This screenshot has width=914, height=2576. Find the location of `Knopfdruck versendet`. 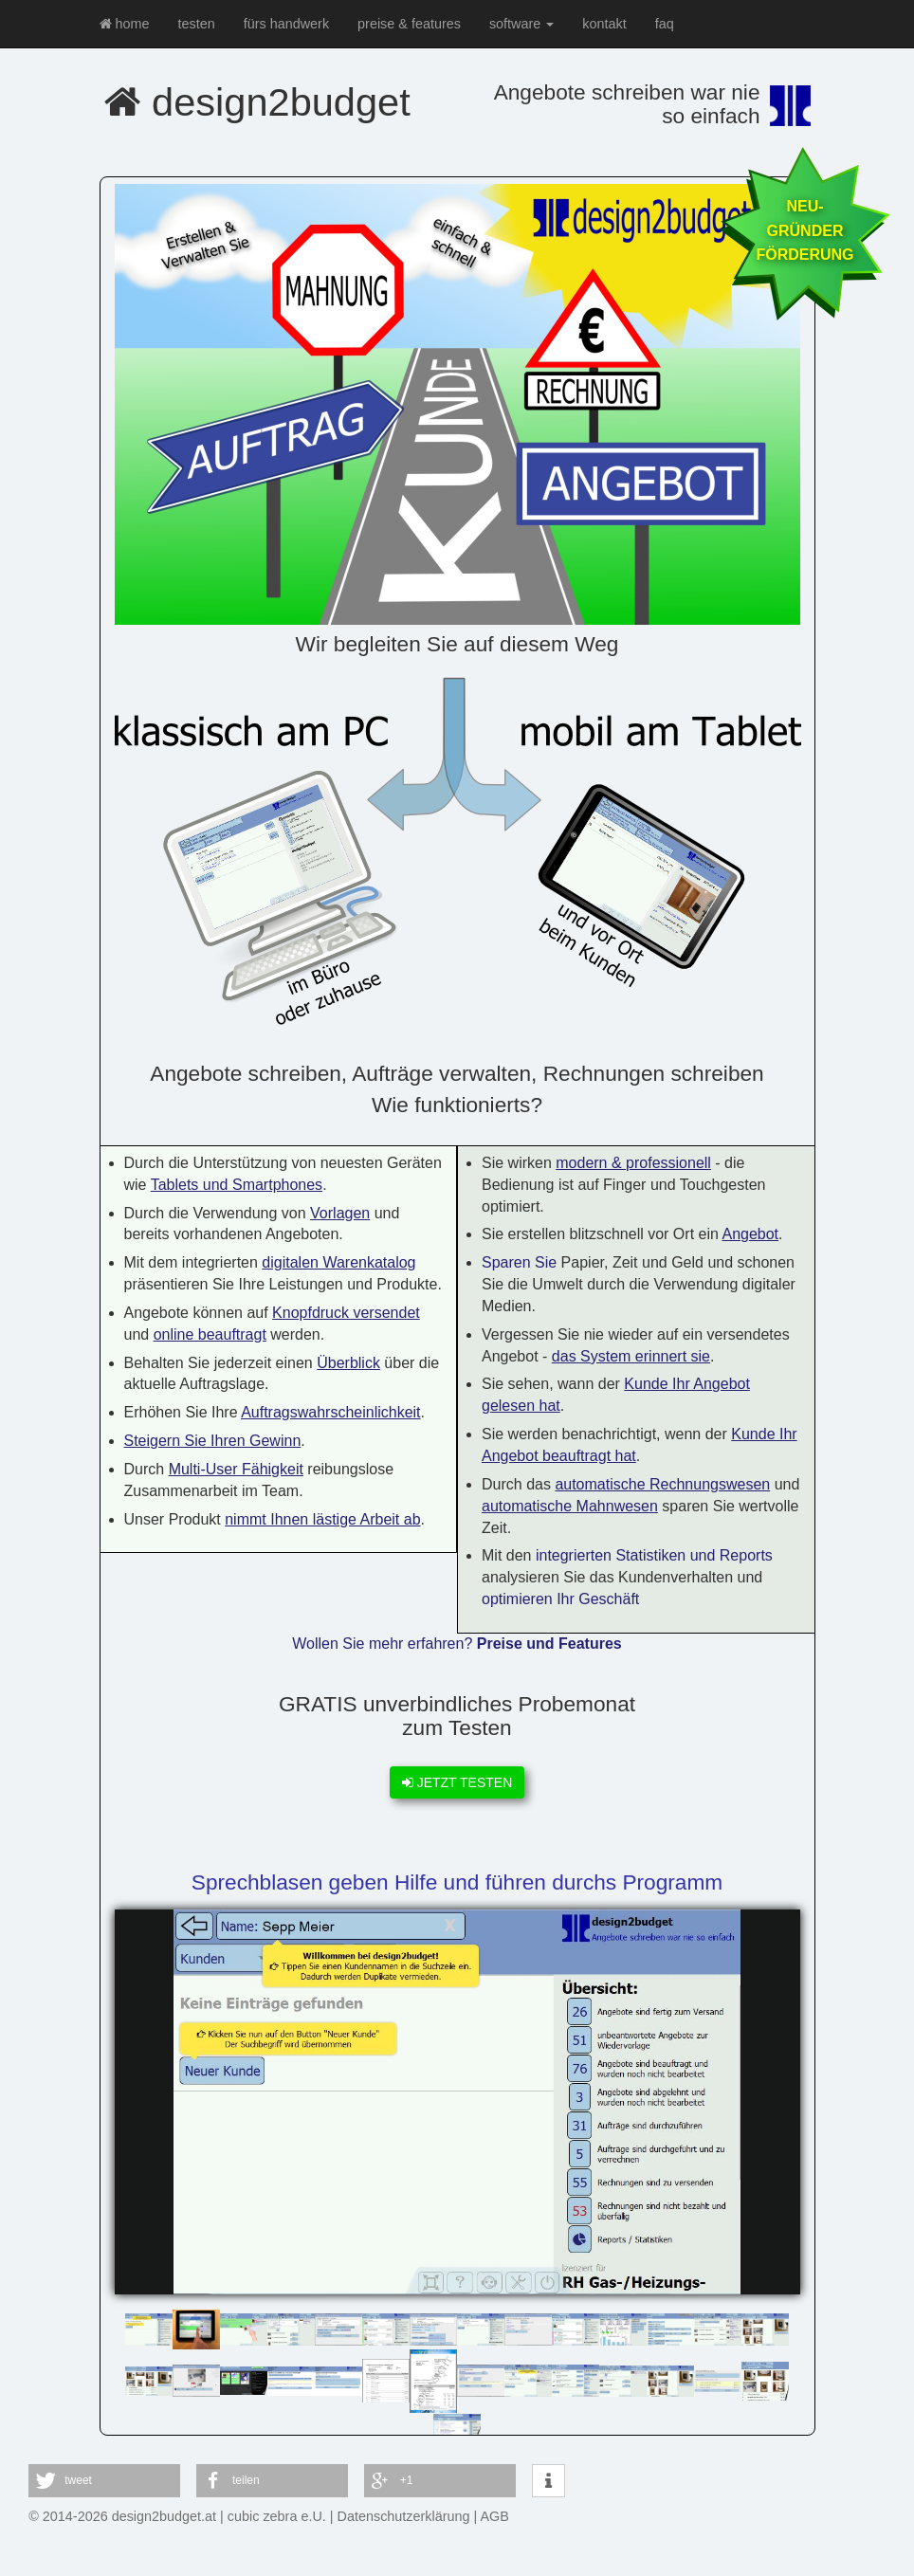

Knopfdruck versendet is located at coordinates (346, 1313).